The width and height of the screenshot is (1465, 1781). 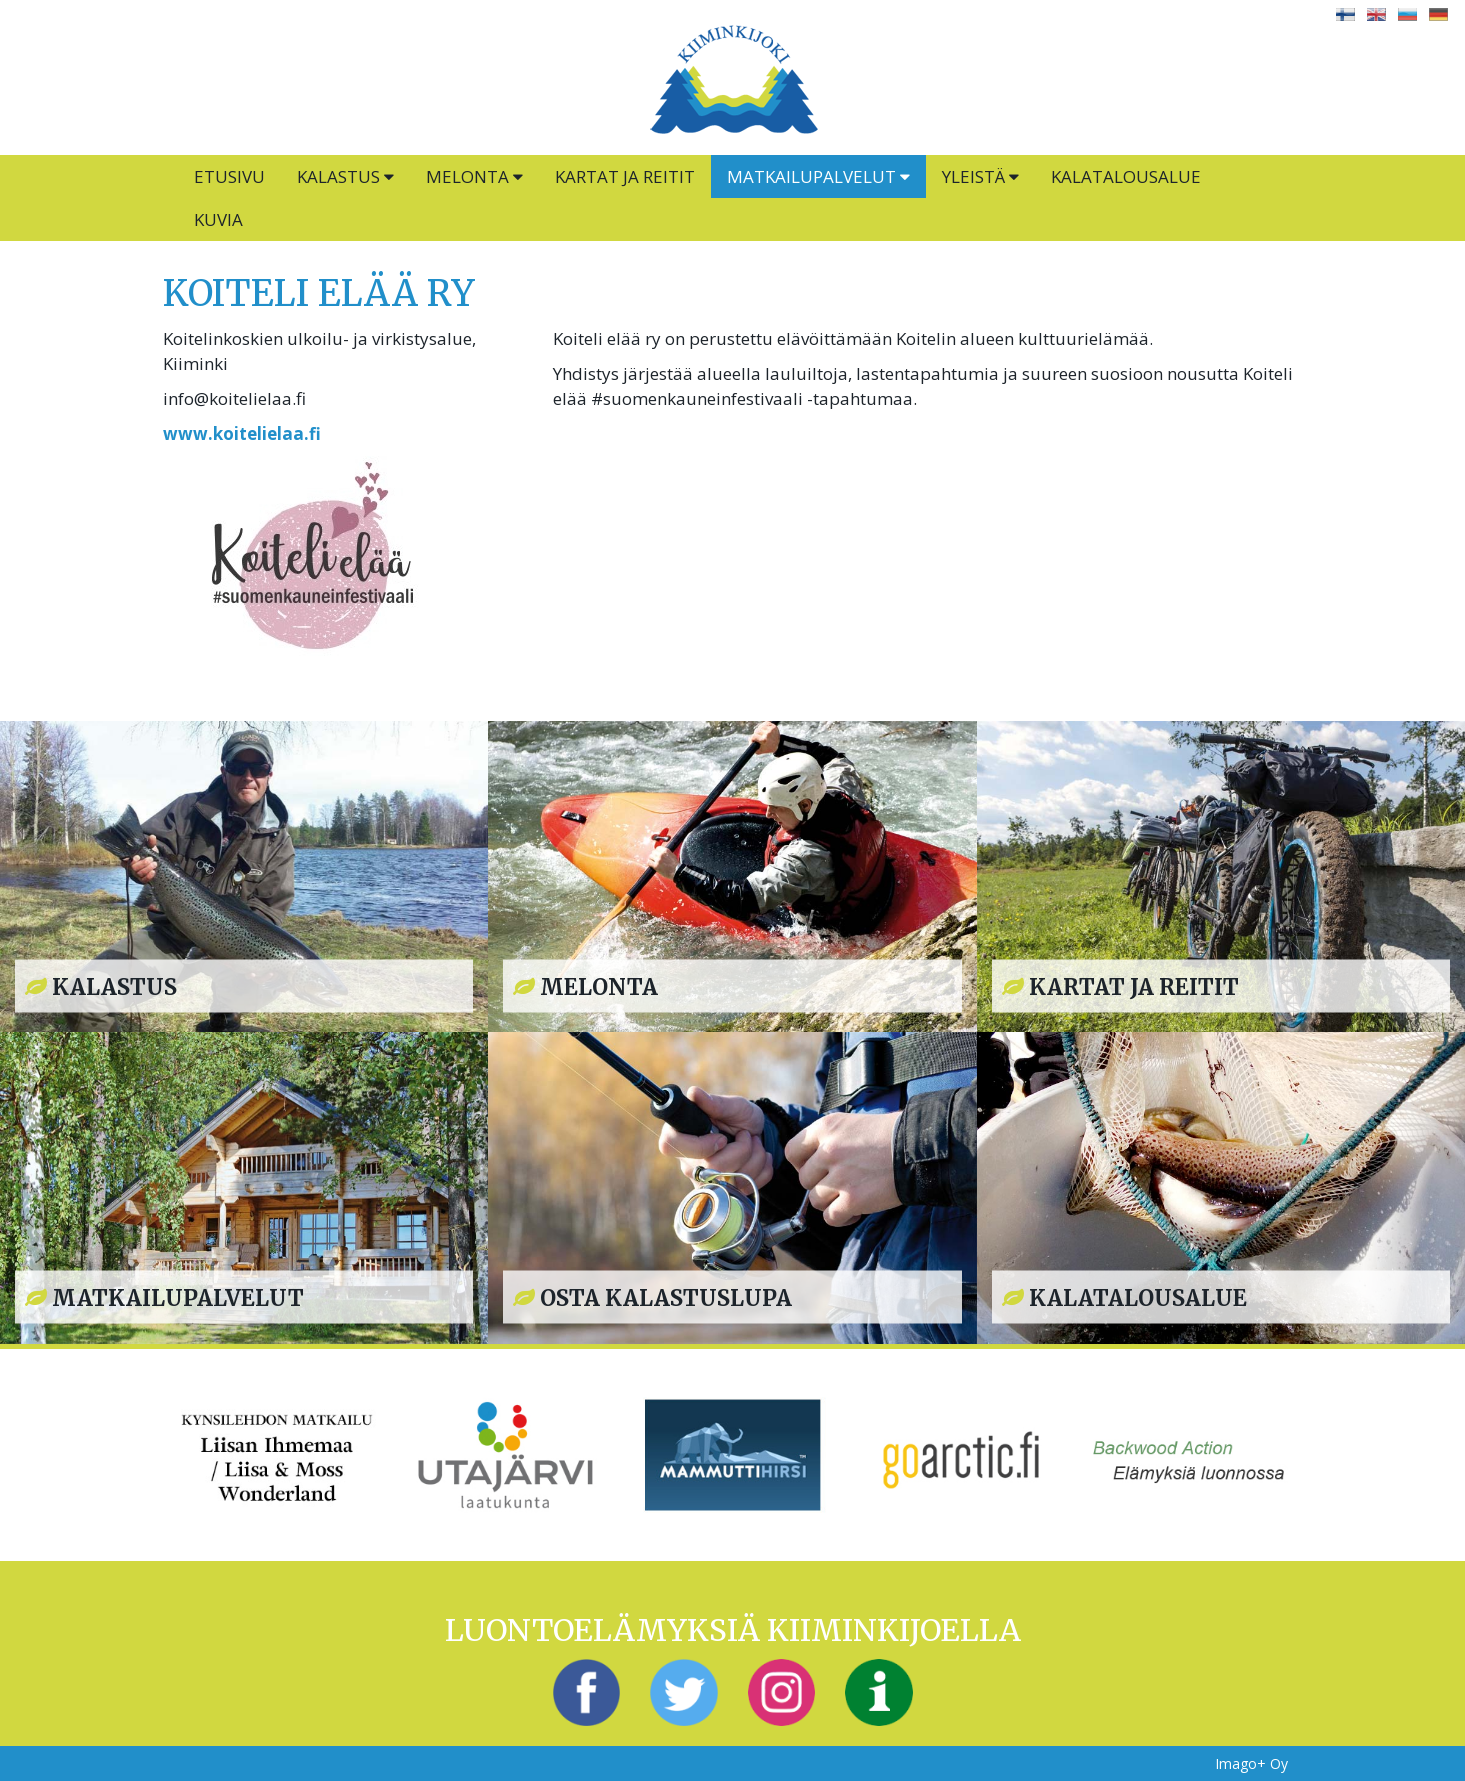 I want to click on Kalatalousalue, so click(x=1126, y=176).